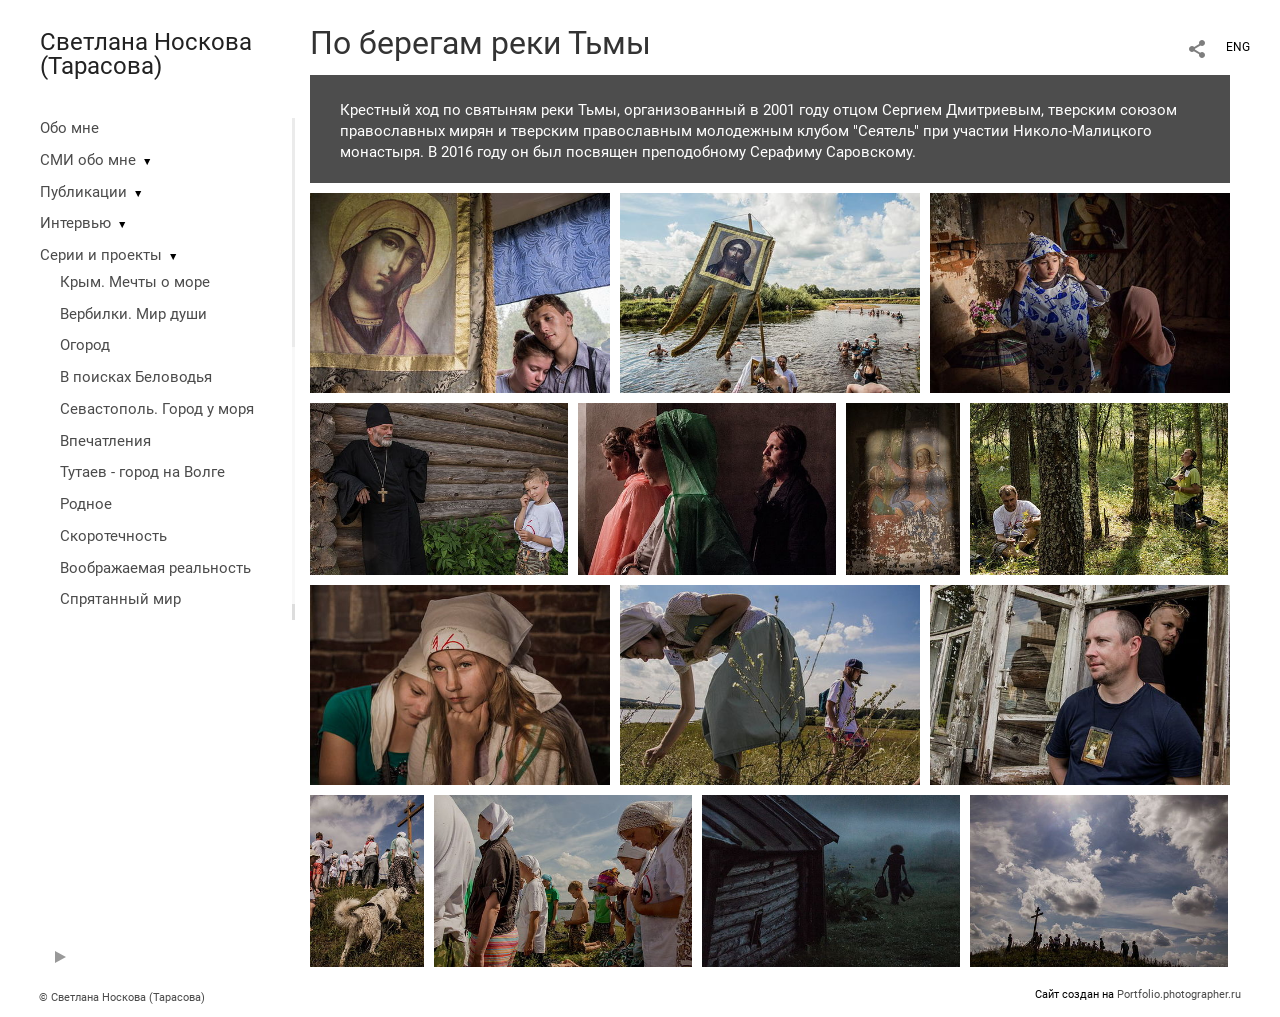 This screenshot has height=1017, width=1280. I want to click on Тутаев - город на Волге, so click(142, 472).